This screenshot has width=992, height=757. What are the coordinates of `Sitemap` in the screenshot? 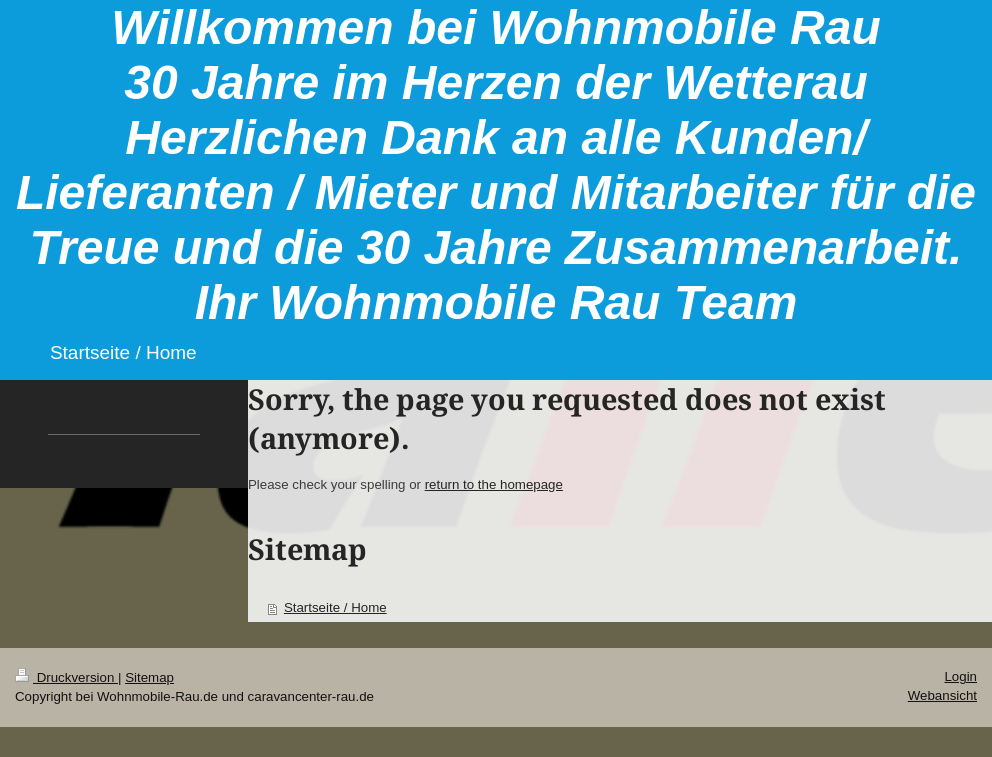 It's located at (149, 677).